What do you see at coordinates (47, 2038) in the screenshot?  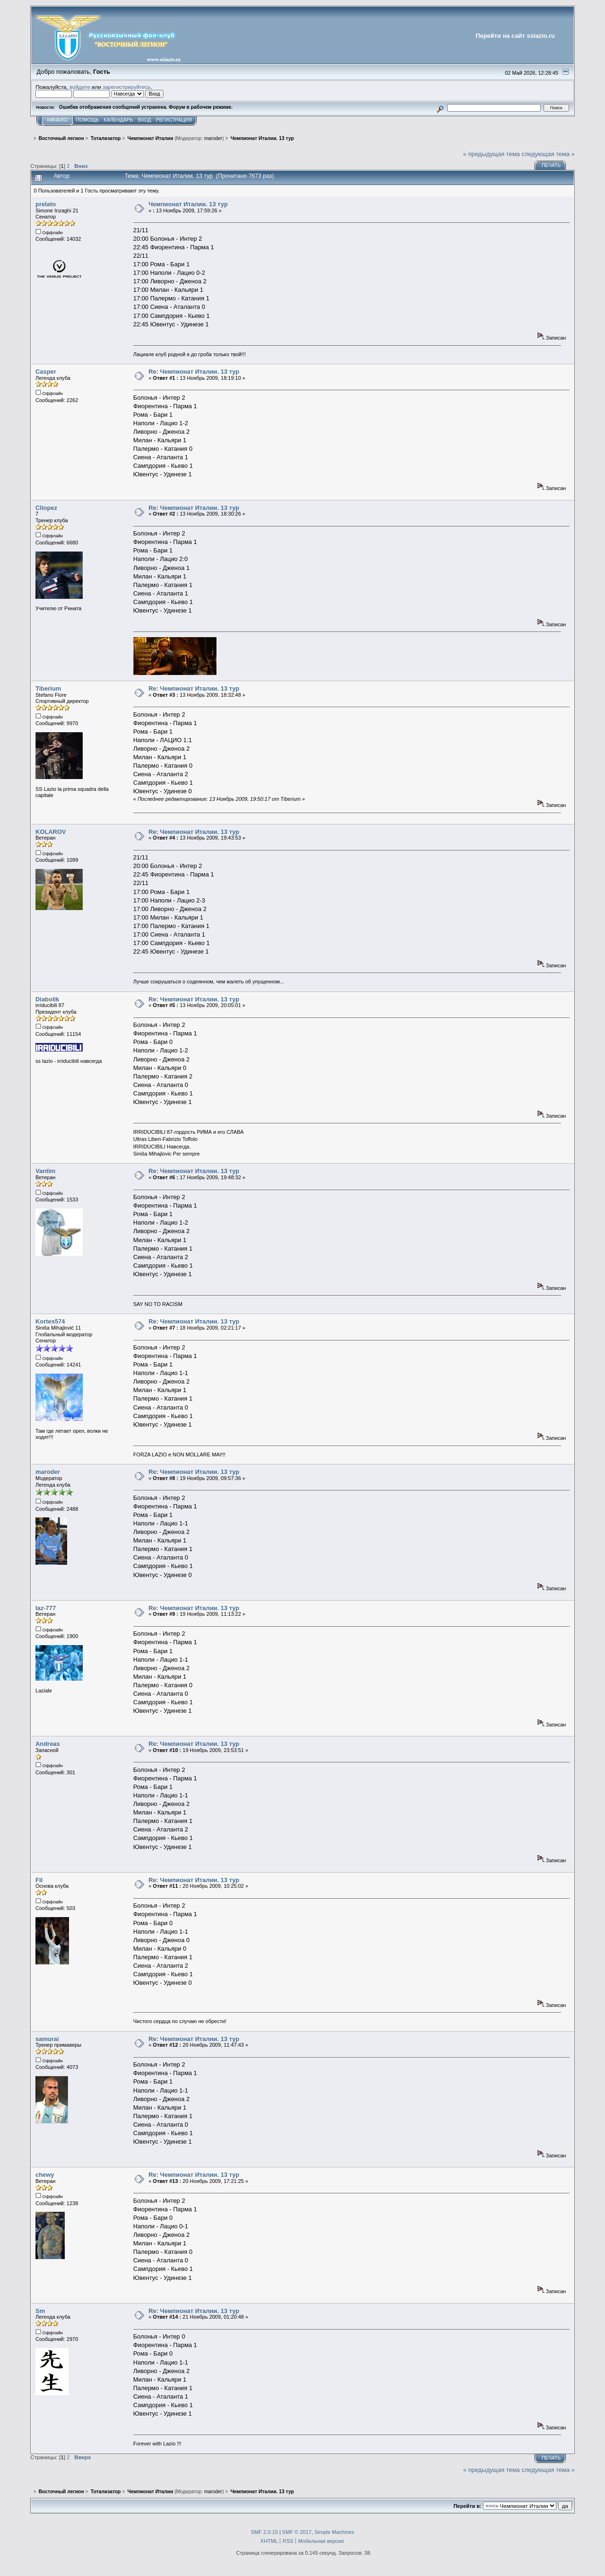 I see `samurai` at bounding box center [47, 2038].